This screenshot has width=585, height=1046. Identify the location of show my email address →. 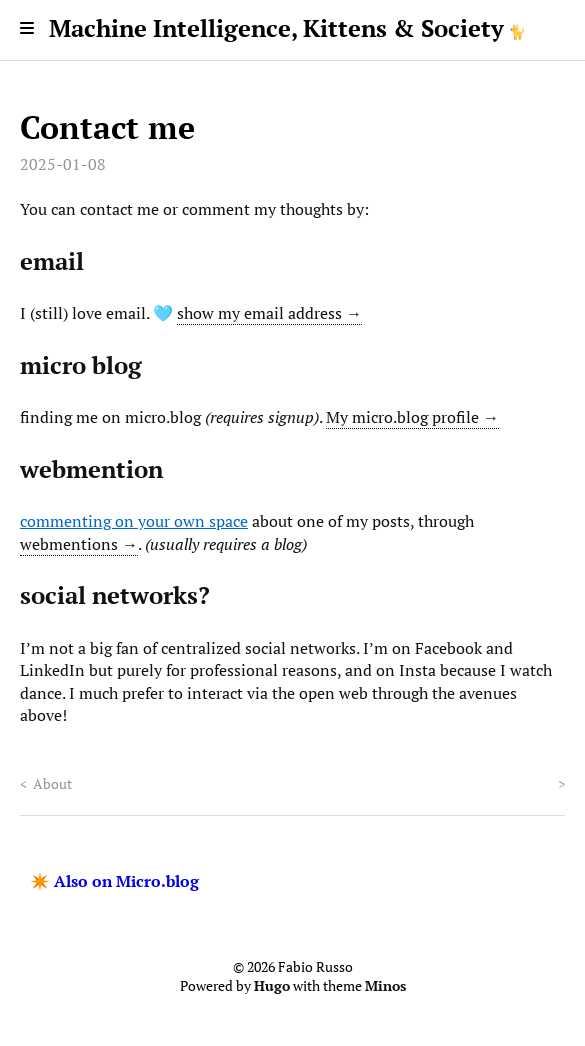
(269, 313).